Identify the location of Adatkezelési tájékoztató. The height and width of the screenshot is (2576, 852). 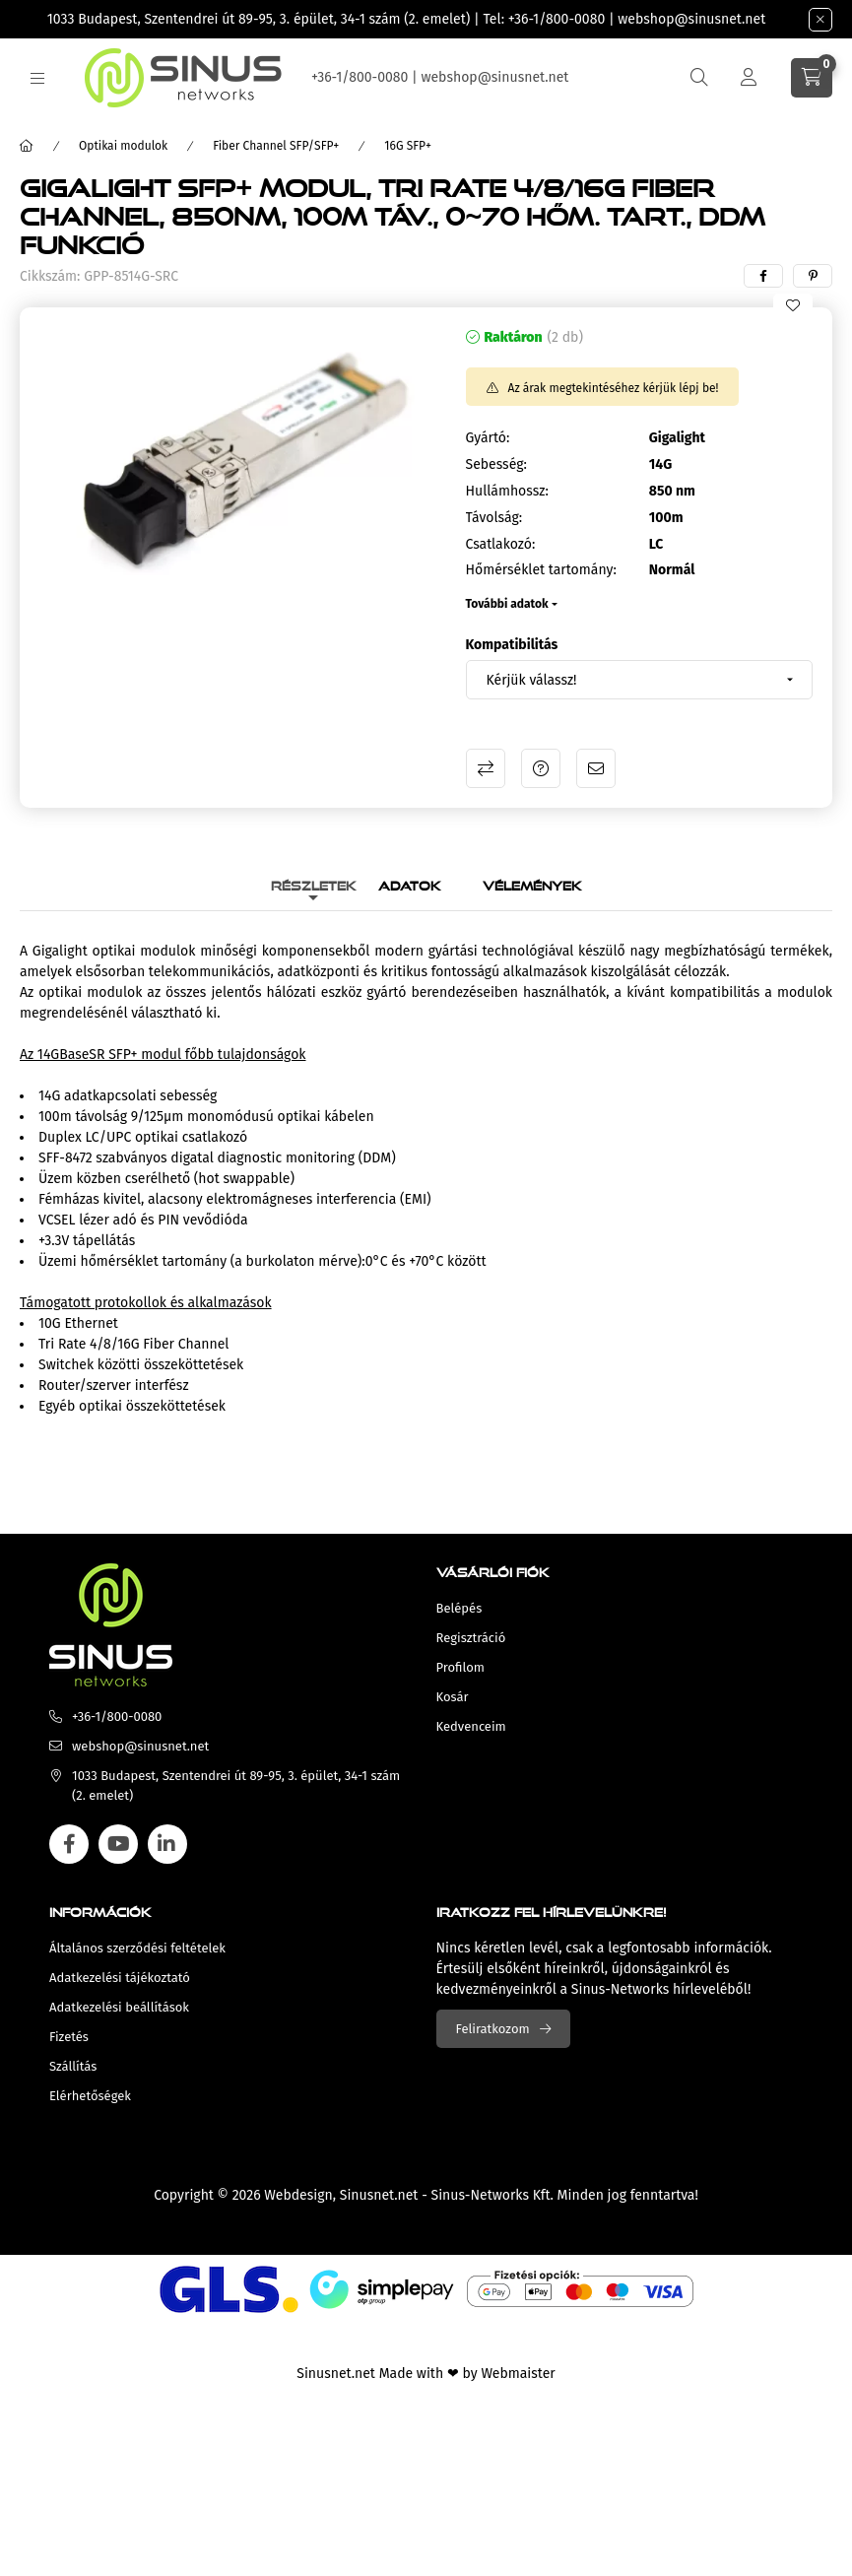
(119, 1977).